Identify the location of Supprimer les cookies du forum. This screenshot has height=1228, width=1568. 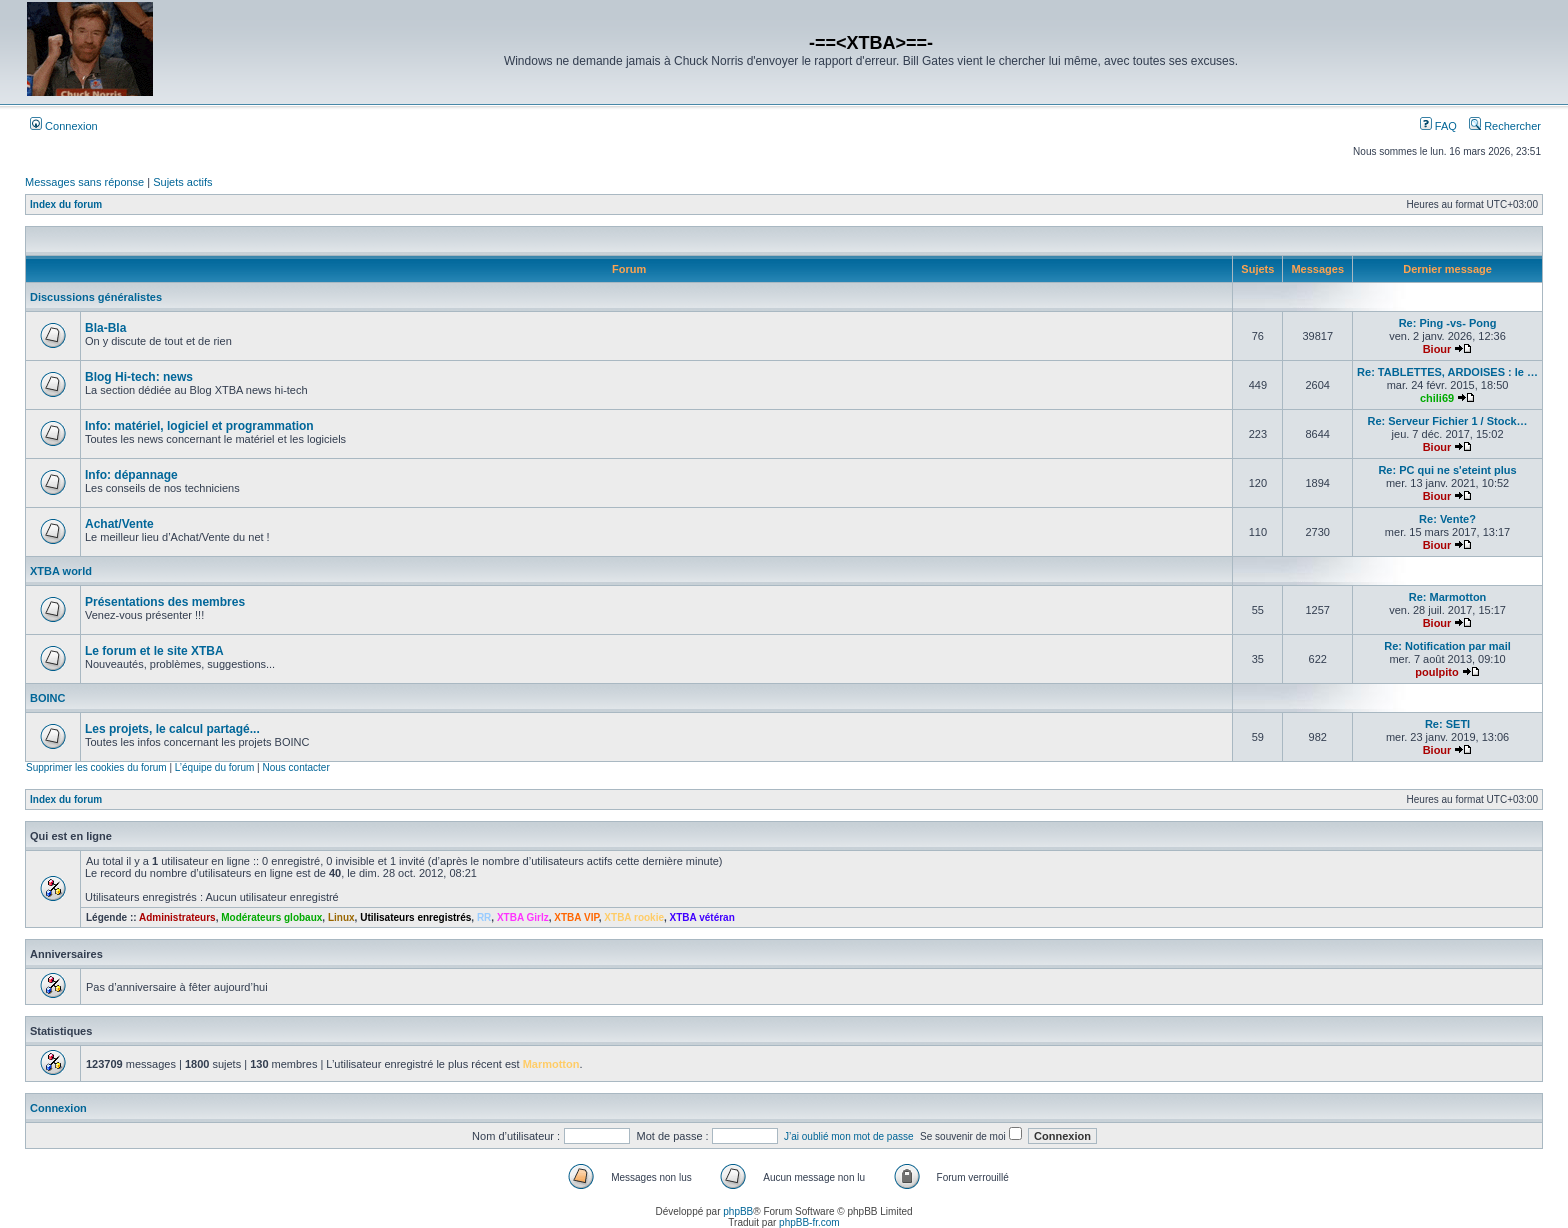
(96, 767).